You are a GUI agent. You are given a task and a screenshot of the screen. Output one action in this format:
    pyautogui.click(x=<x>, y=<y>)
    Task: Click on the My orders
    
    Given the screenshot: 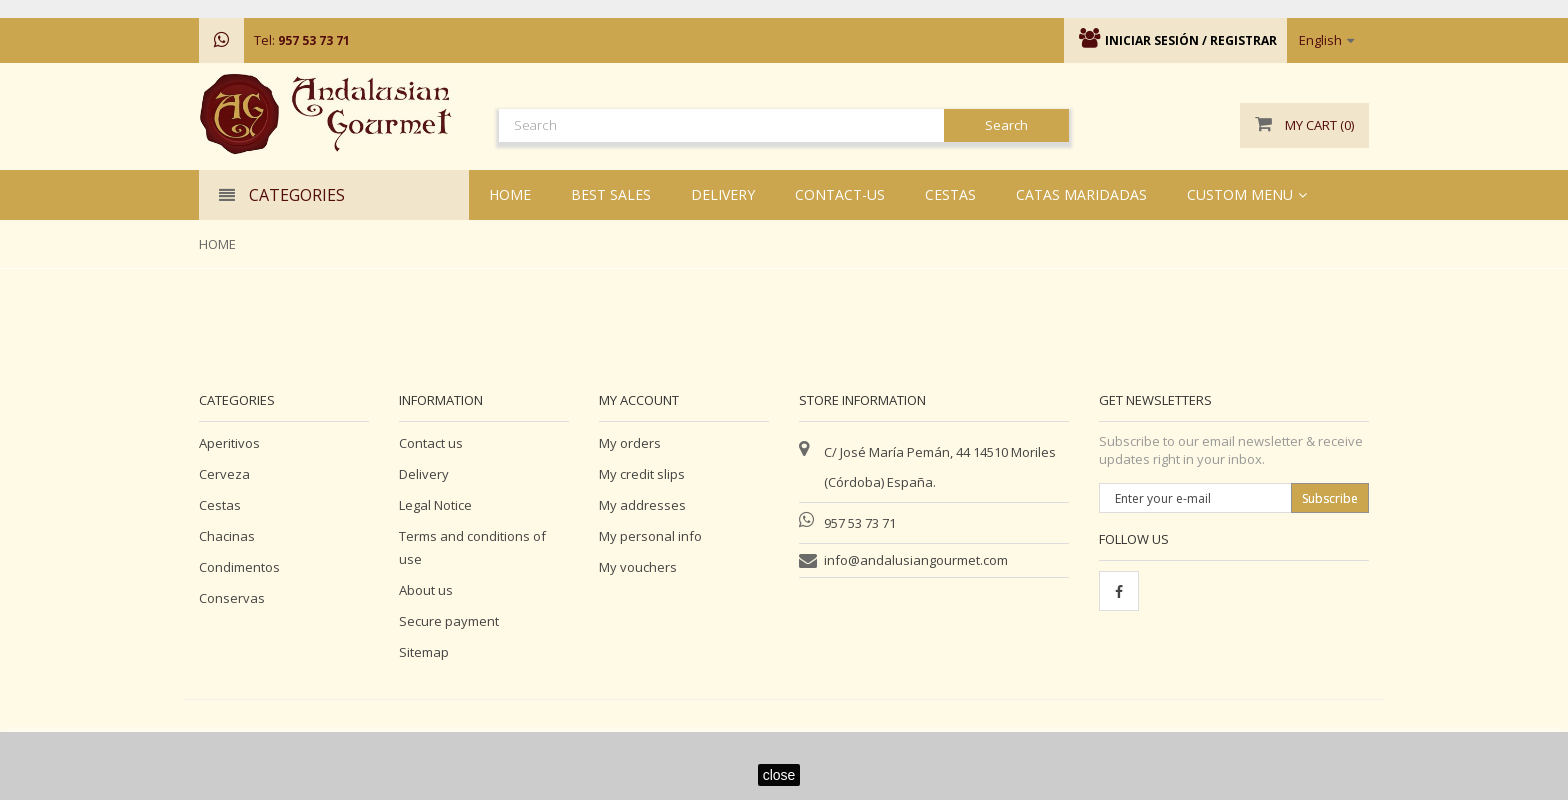 What is the action you would take?
    pyautogui.click(x=630, y=443)
    